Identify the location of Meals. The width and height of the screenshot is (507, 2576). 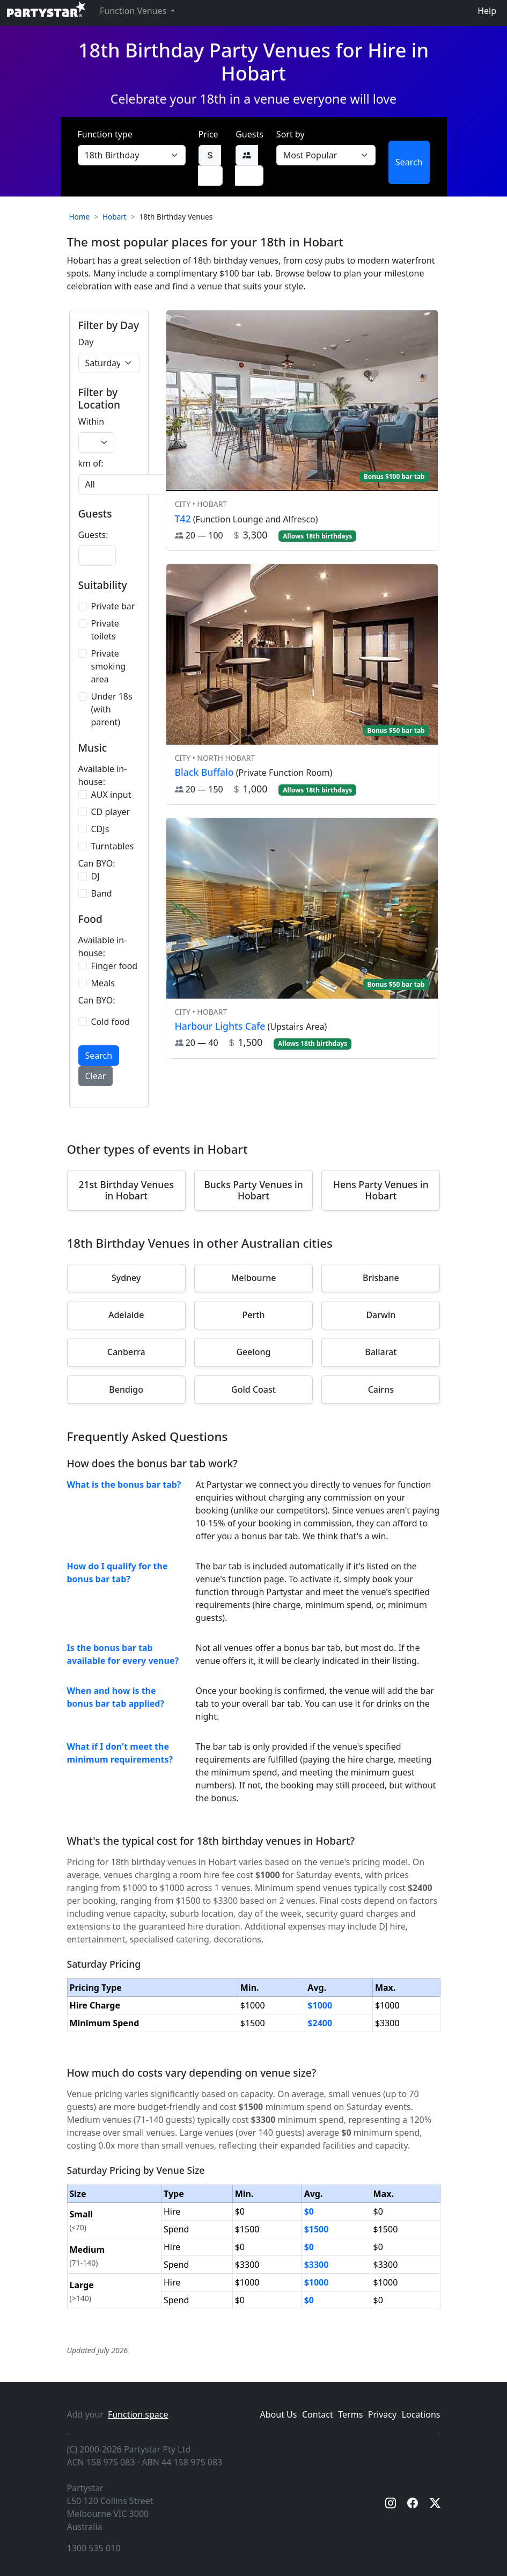
(103, 983).